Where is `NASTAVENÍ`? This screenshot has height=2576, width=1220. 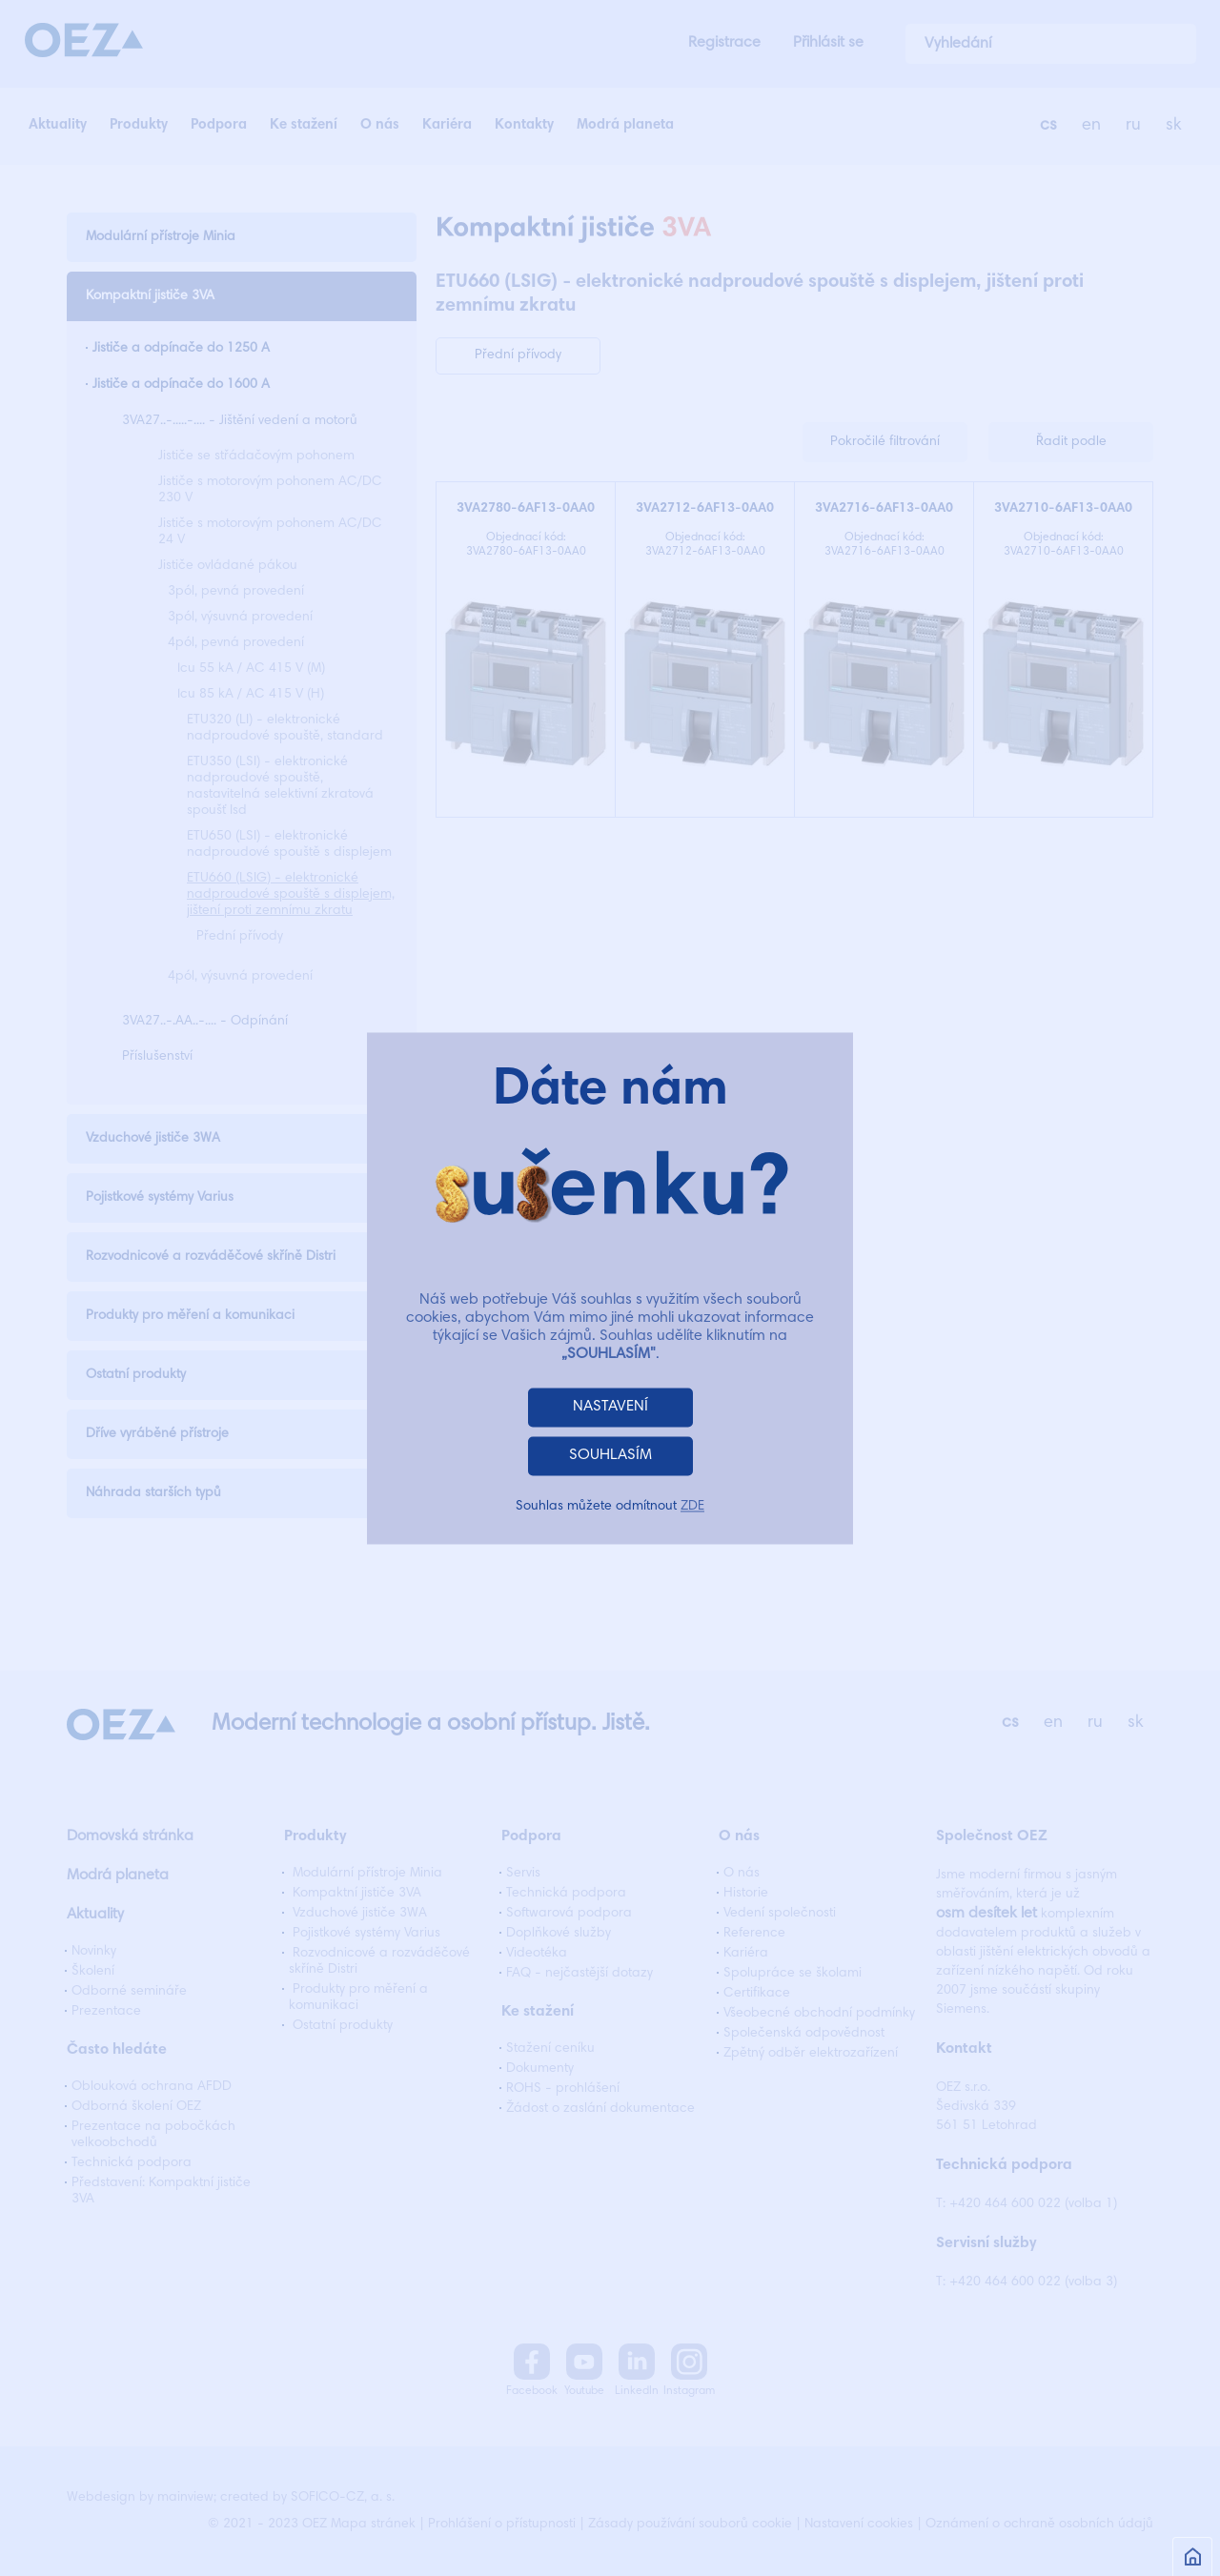 NASTAVENÍ is located at coordinates (610, 1406).